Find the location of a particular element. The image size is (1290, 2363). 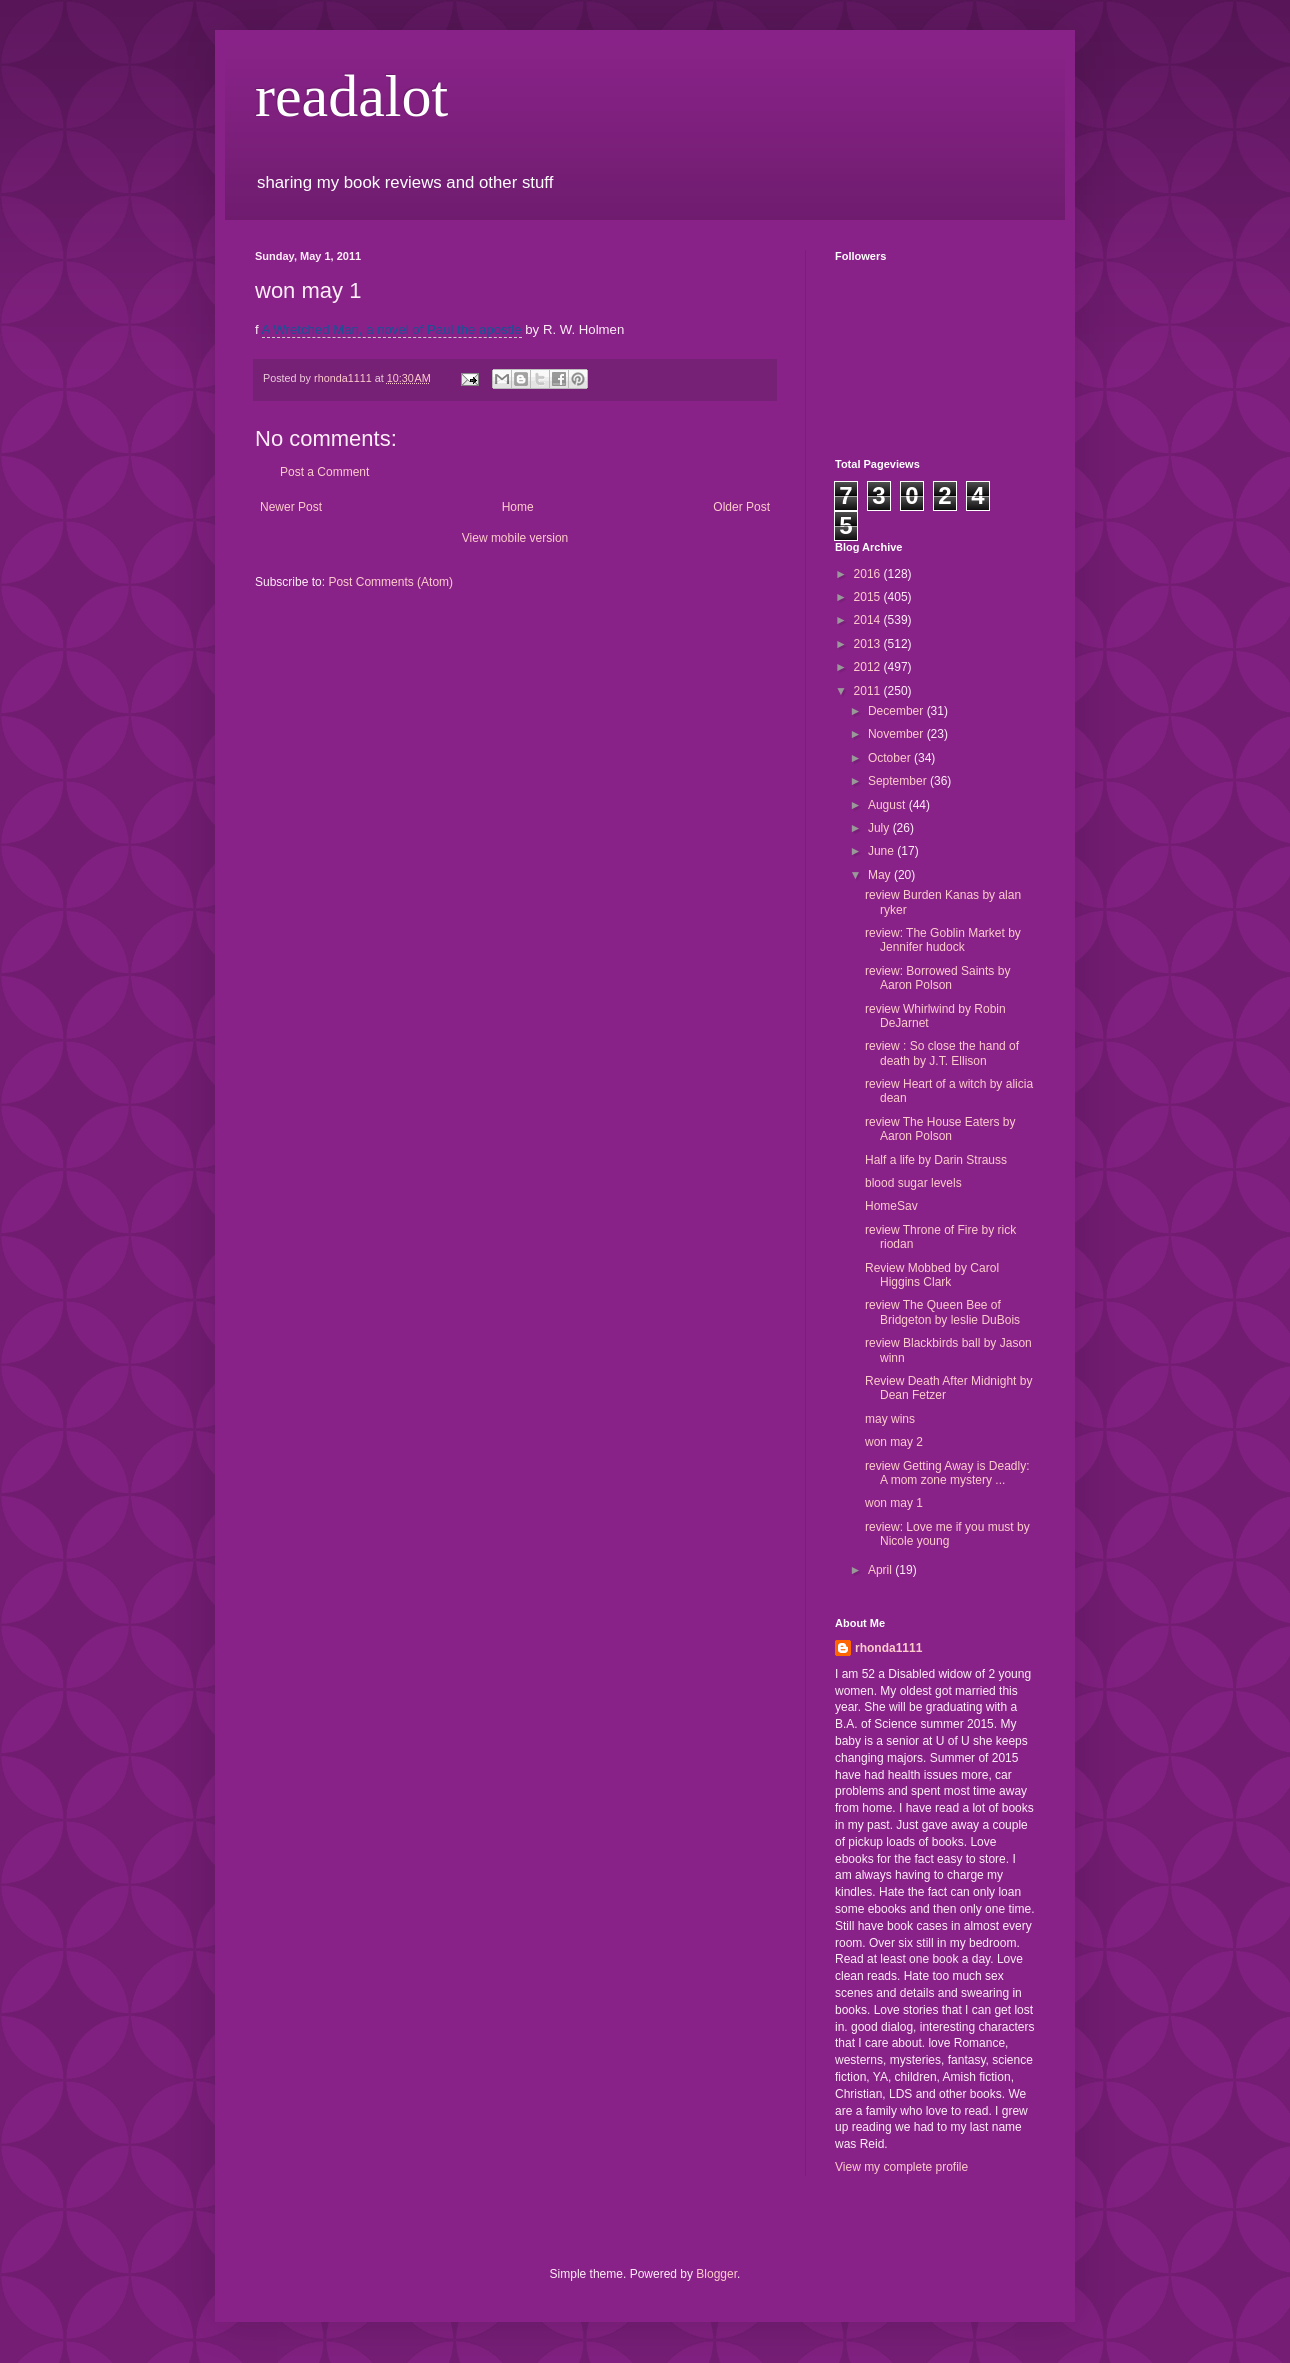

review Getting Away is Deadly: A mom zone mystery ... is located at coordinates (947, 1473).